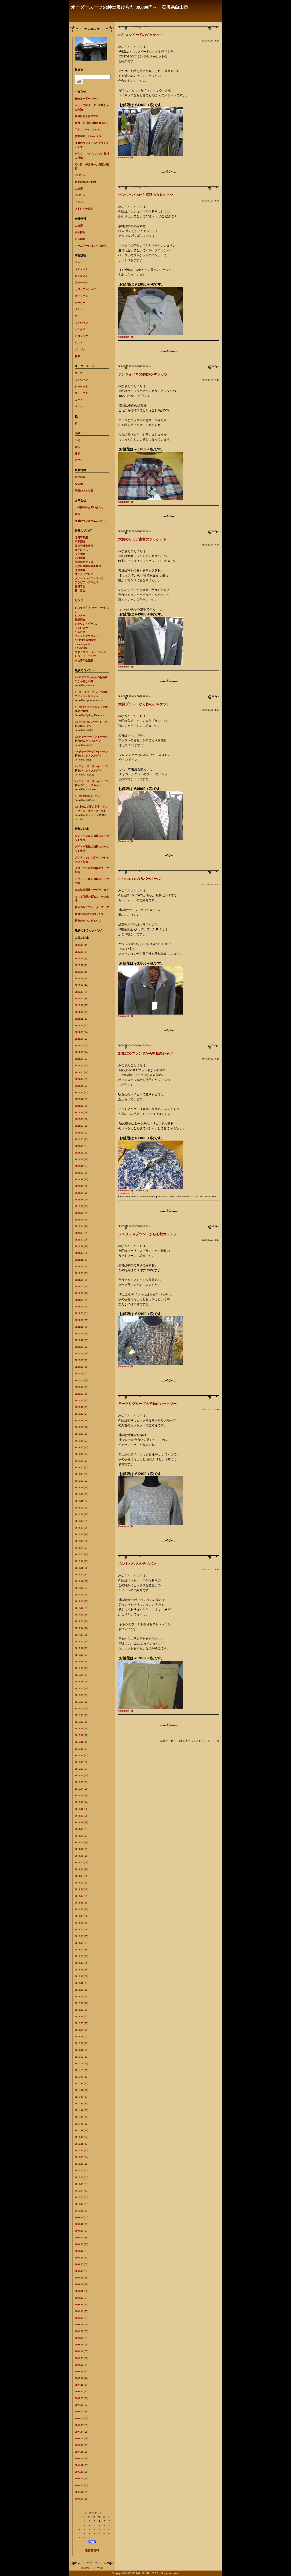 This screenshot has height=2576, width=291. I want to click on 2024.12, so click(79, 1012).